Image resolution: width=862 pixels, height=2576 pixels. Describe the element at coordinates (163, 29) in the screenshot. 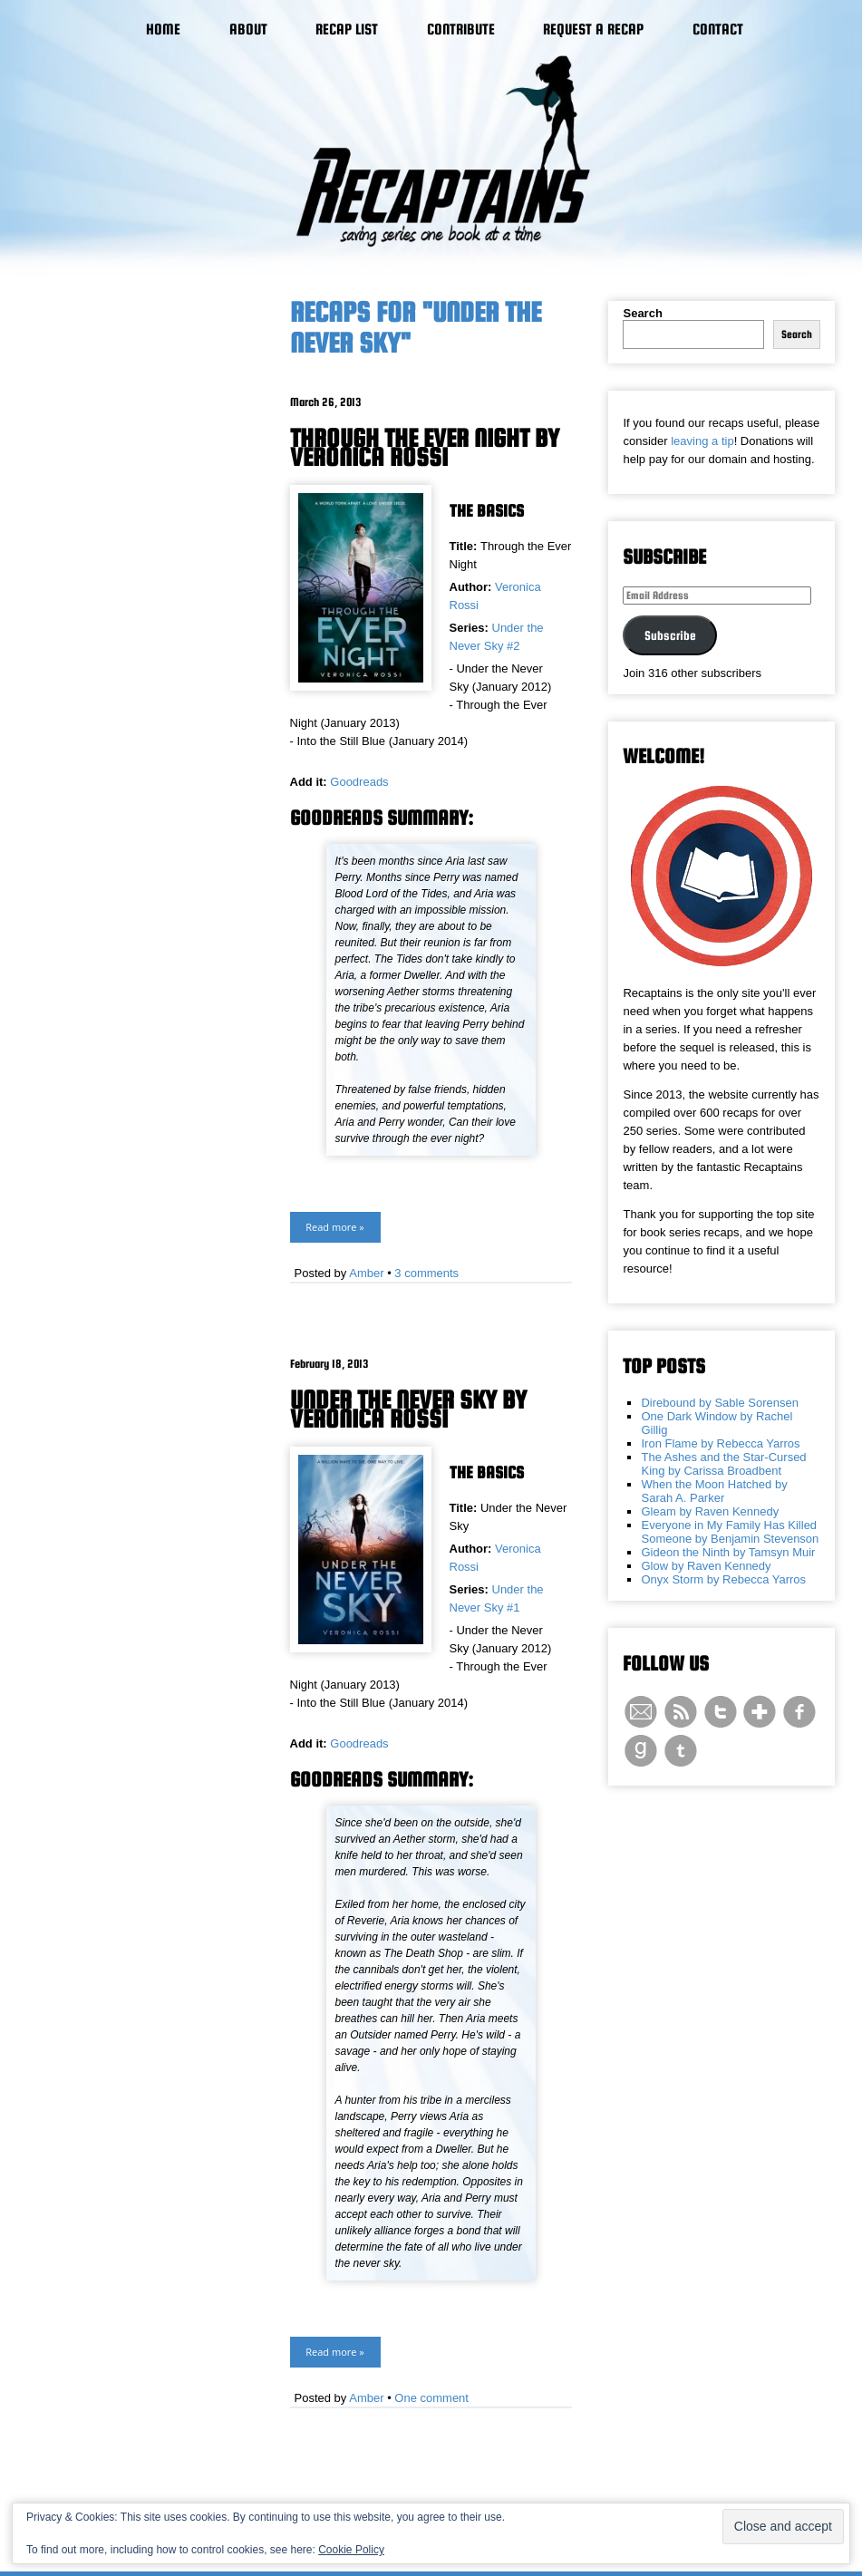

I see `Home` at that location.